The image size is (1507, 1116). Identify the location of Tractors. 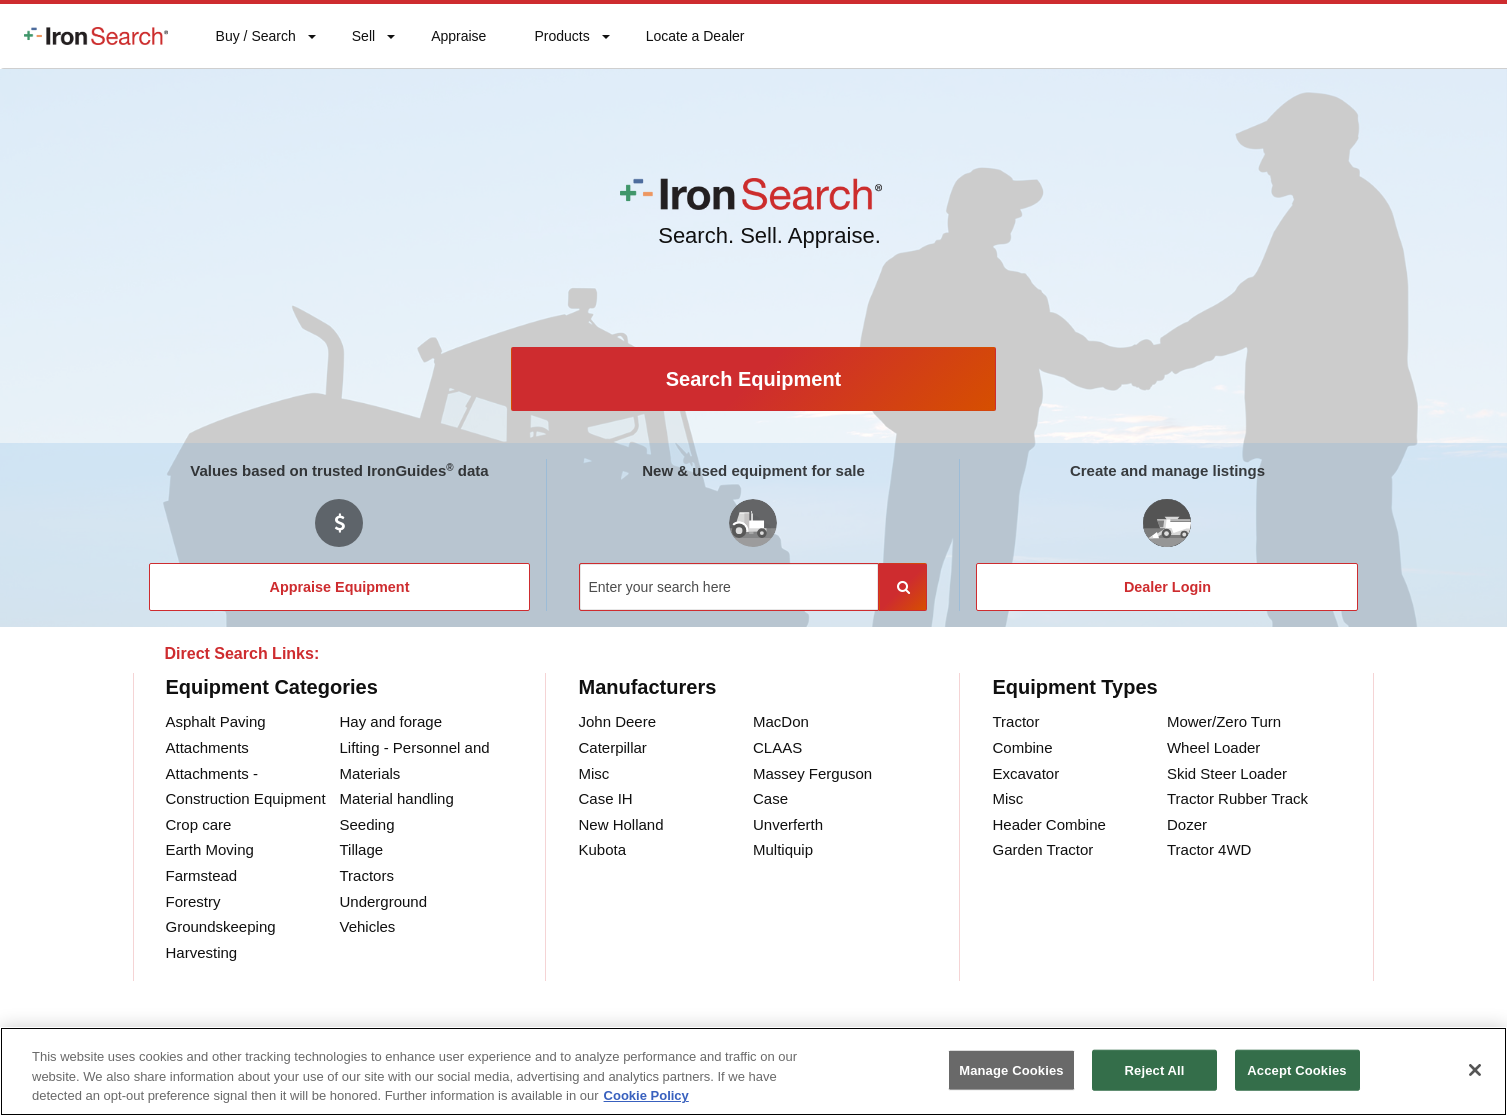
(366, 875).